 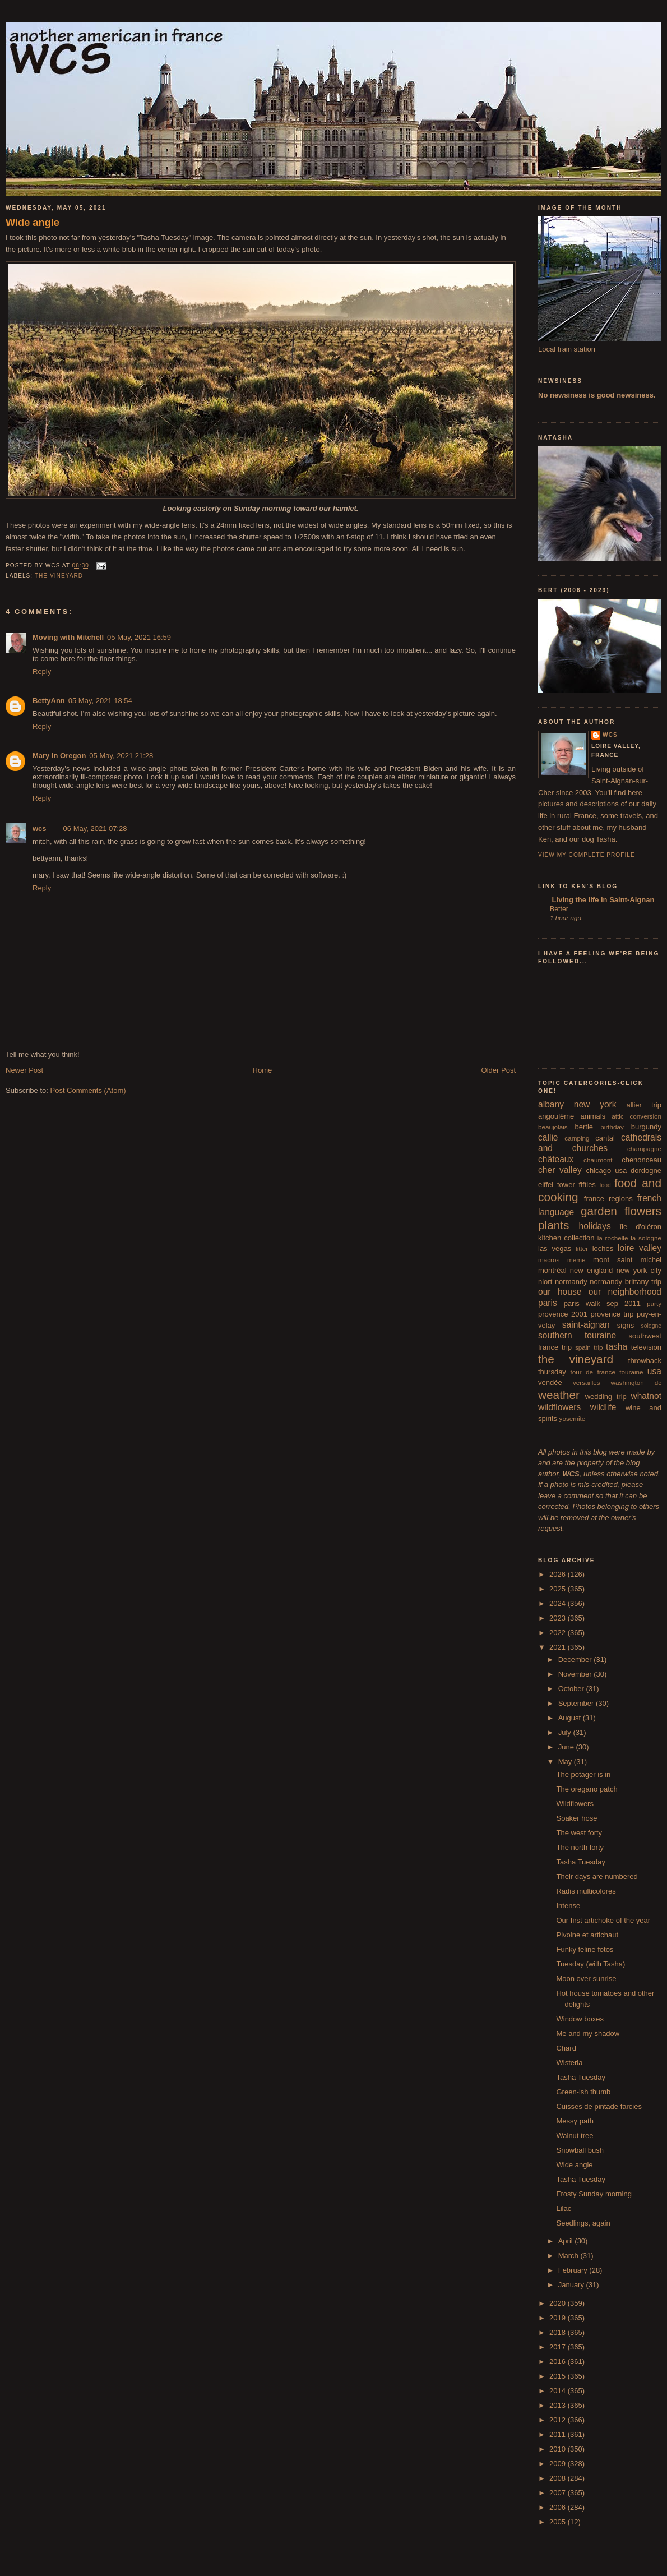 What do you see at coordinates (59, 755) in the screenshot?
I see `Mary in Oregon` at bounding box center [59, 755].